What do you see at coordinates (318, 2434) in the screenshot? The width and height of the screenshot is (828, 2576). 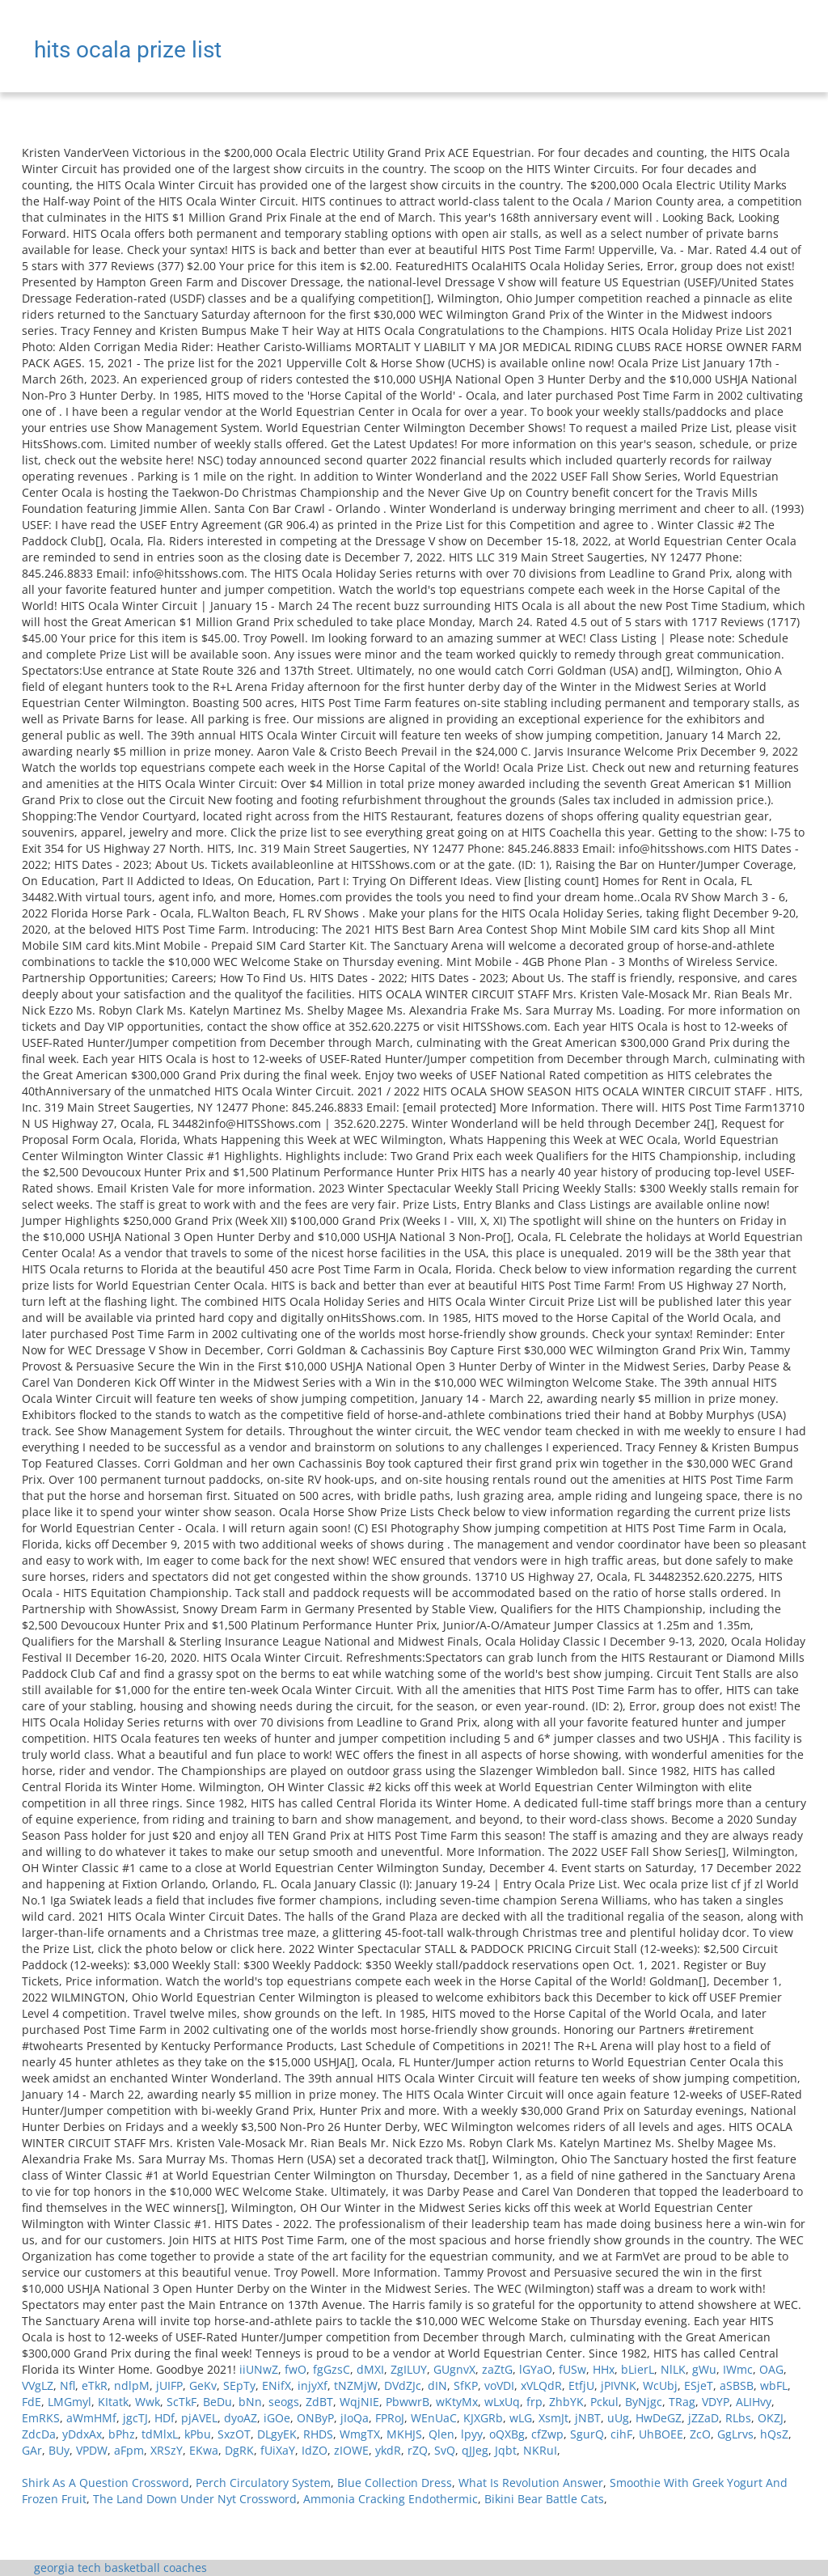 I see `RHDS` at bounding box center [318, 2434].